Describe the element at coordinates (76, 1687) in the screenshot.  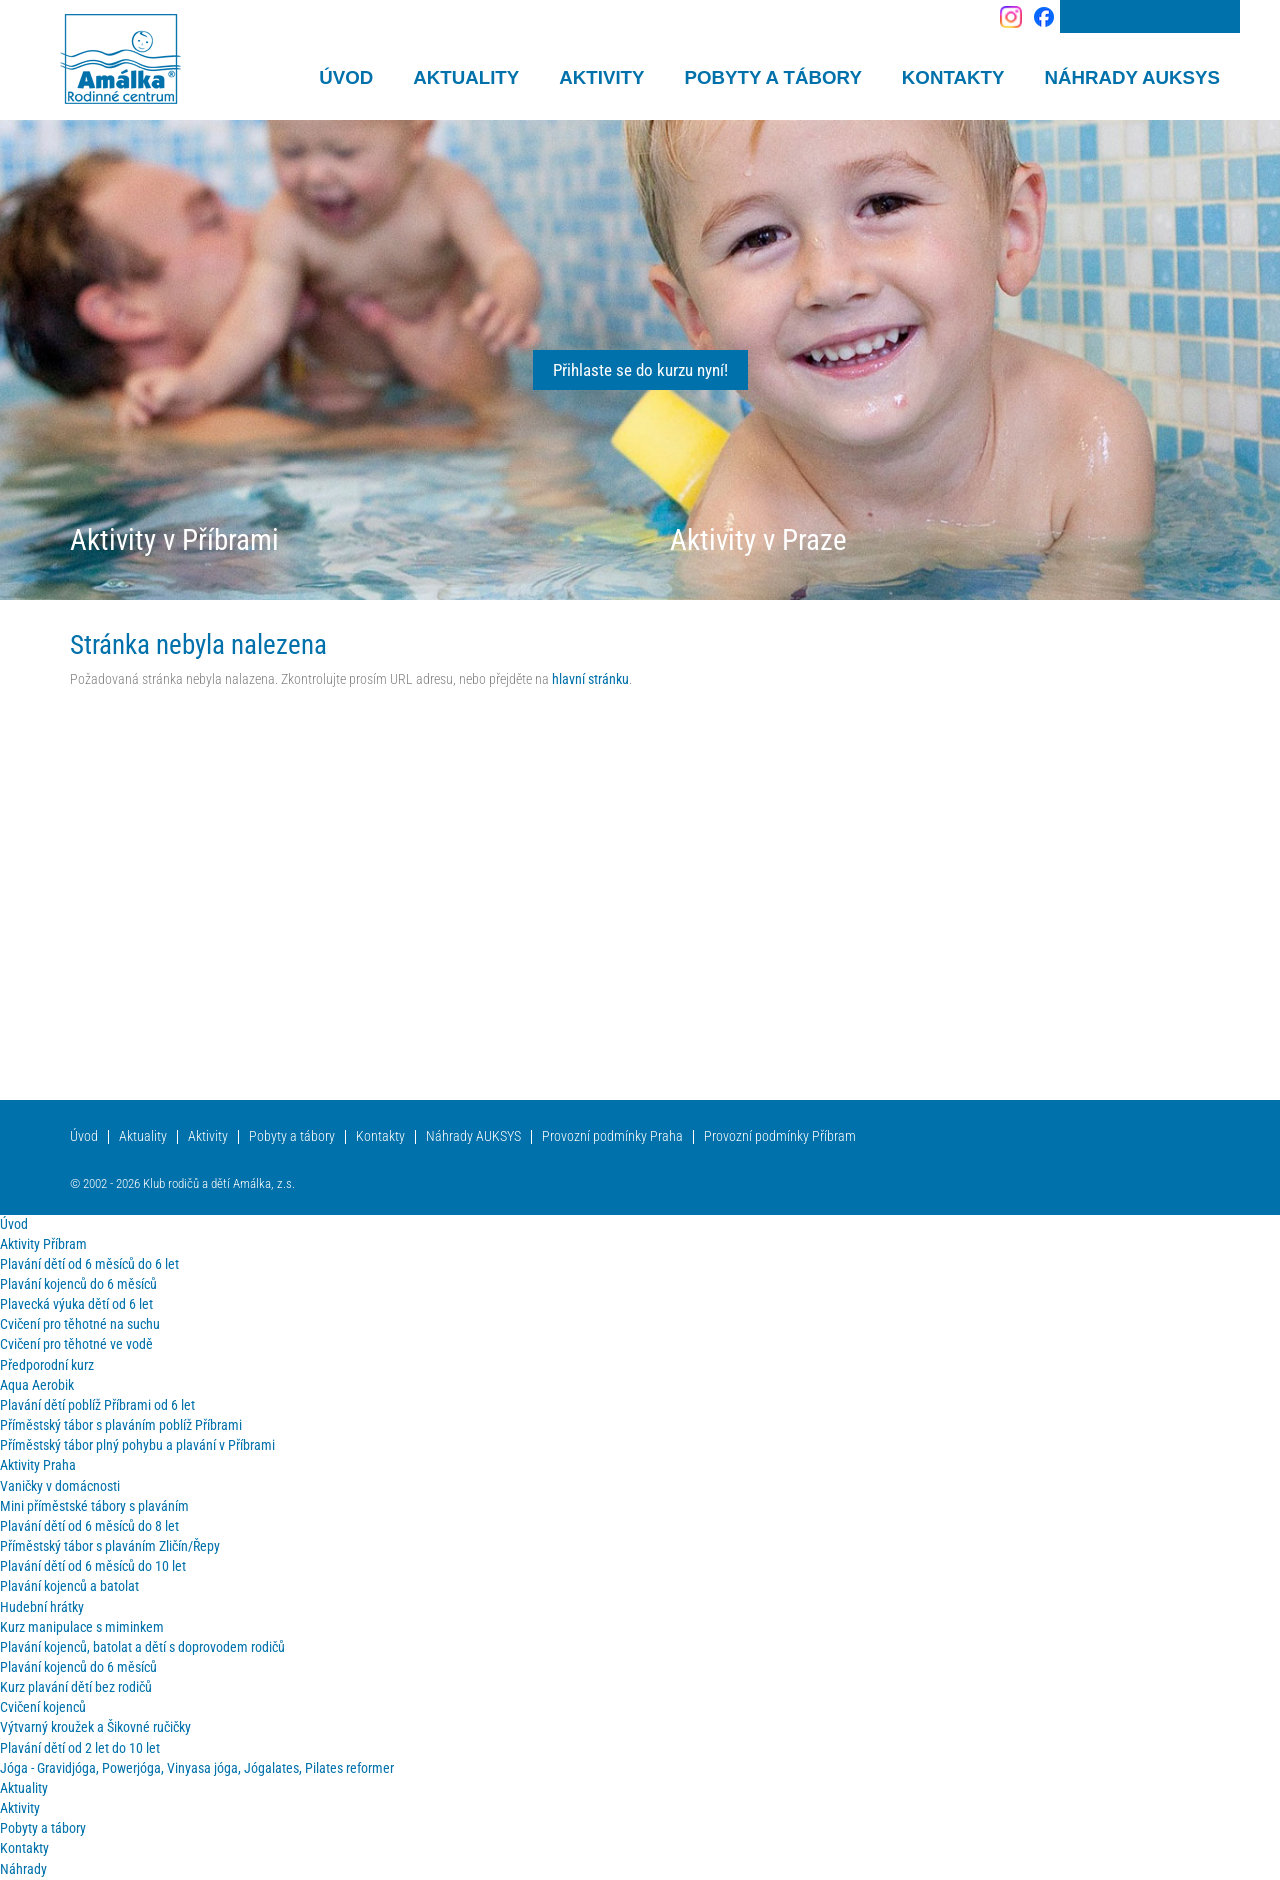
I see `Kurz plavání dětí bez rodičů` at that location.